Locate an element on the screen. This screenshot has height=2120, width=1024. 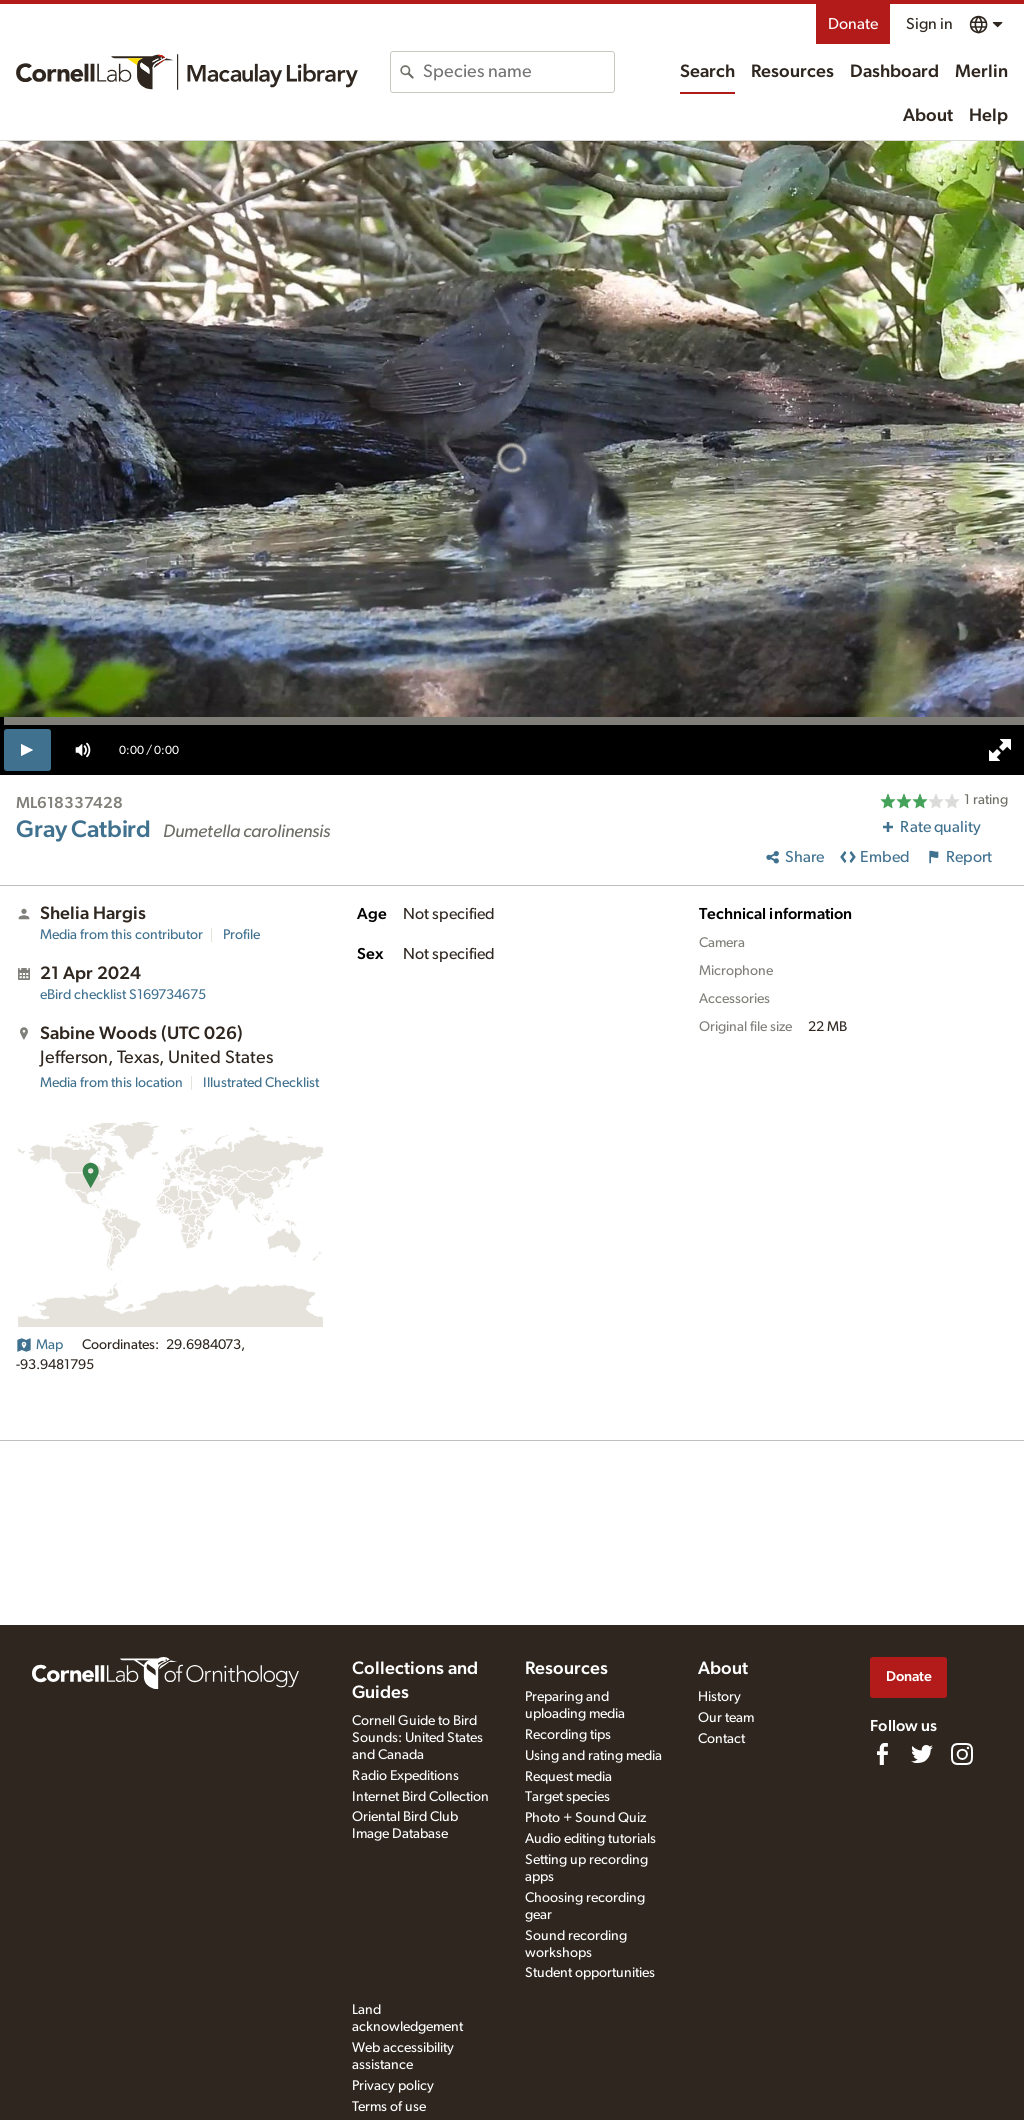
[Follow us on Instagram] is located at coordinates (962, 1754).